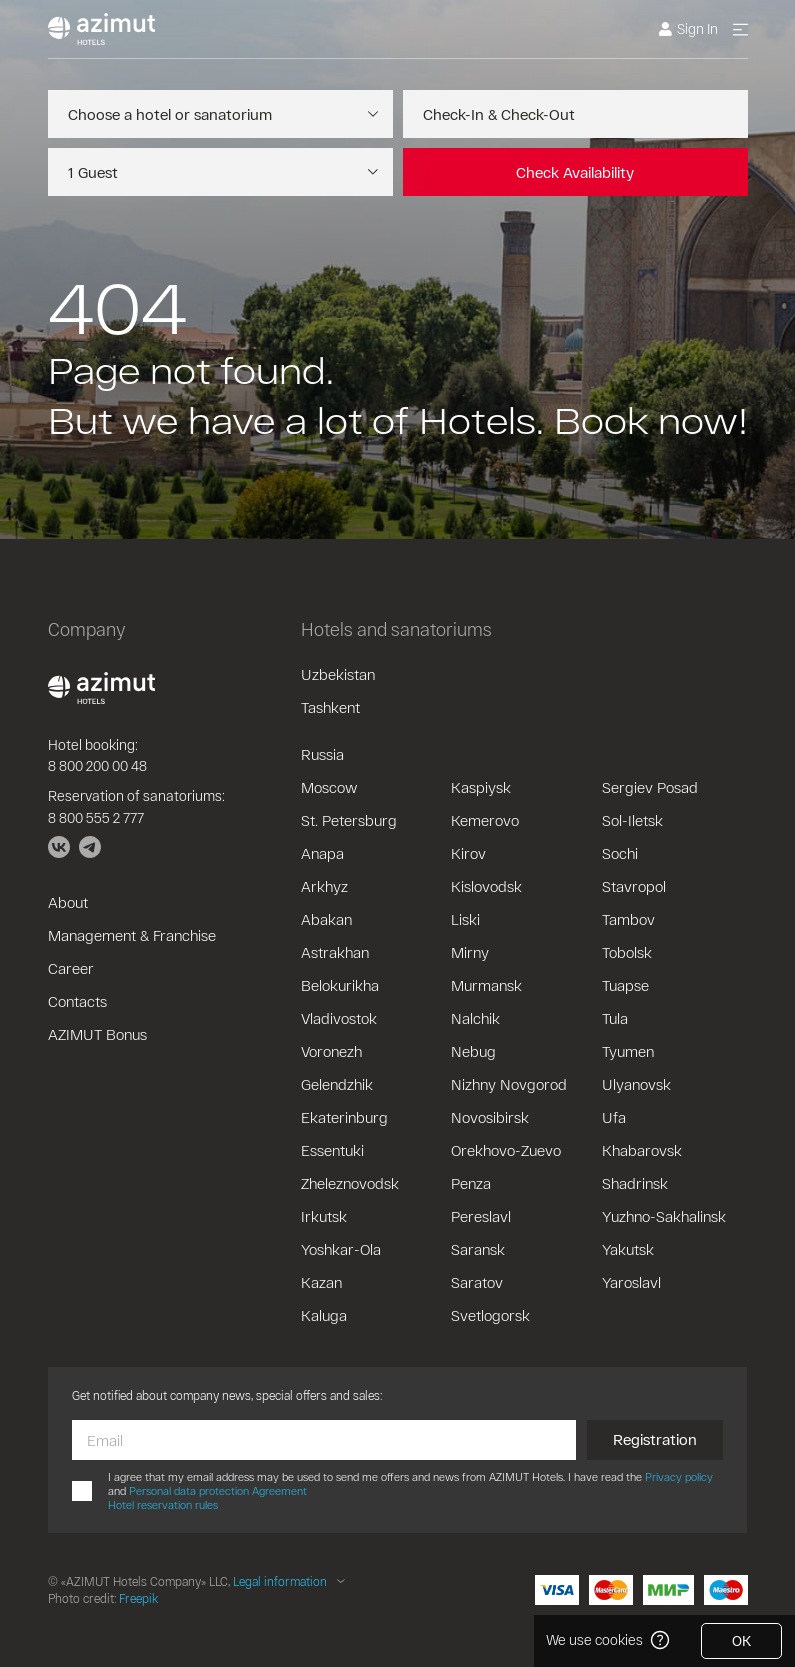  Describe the element at coordinates (71, 968) in the screenshot. I see `Career` at that location.